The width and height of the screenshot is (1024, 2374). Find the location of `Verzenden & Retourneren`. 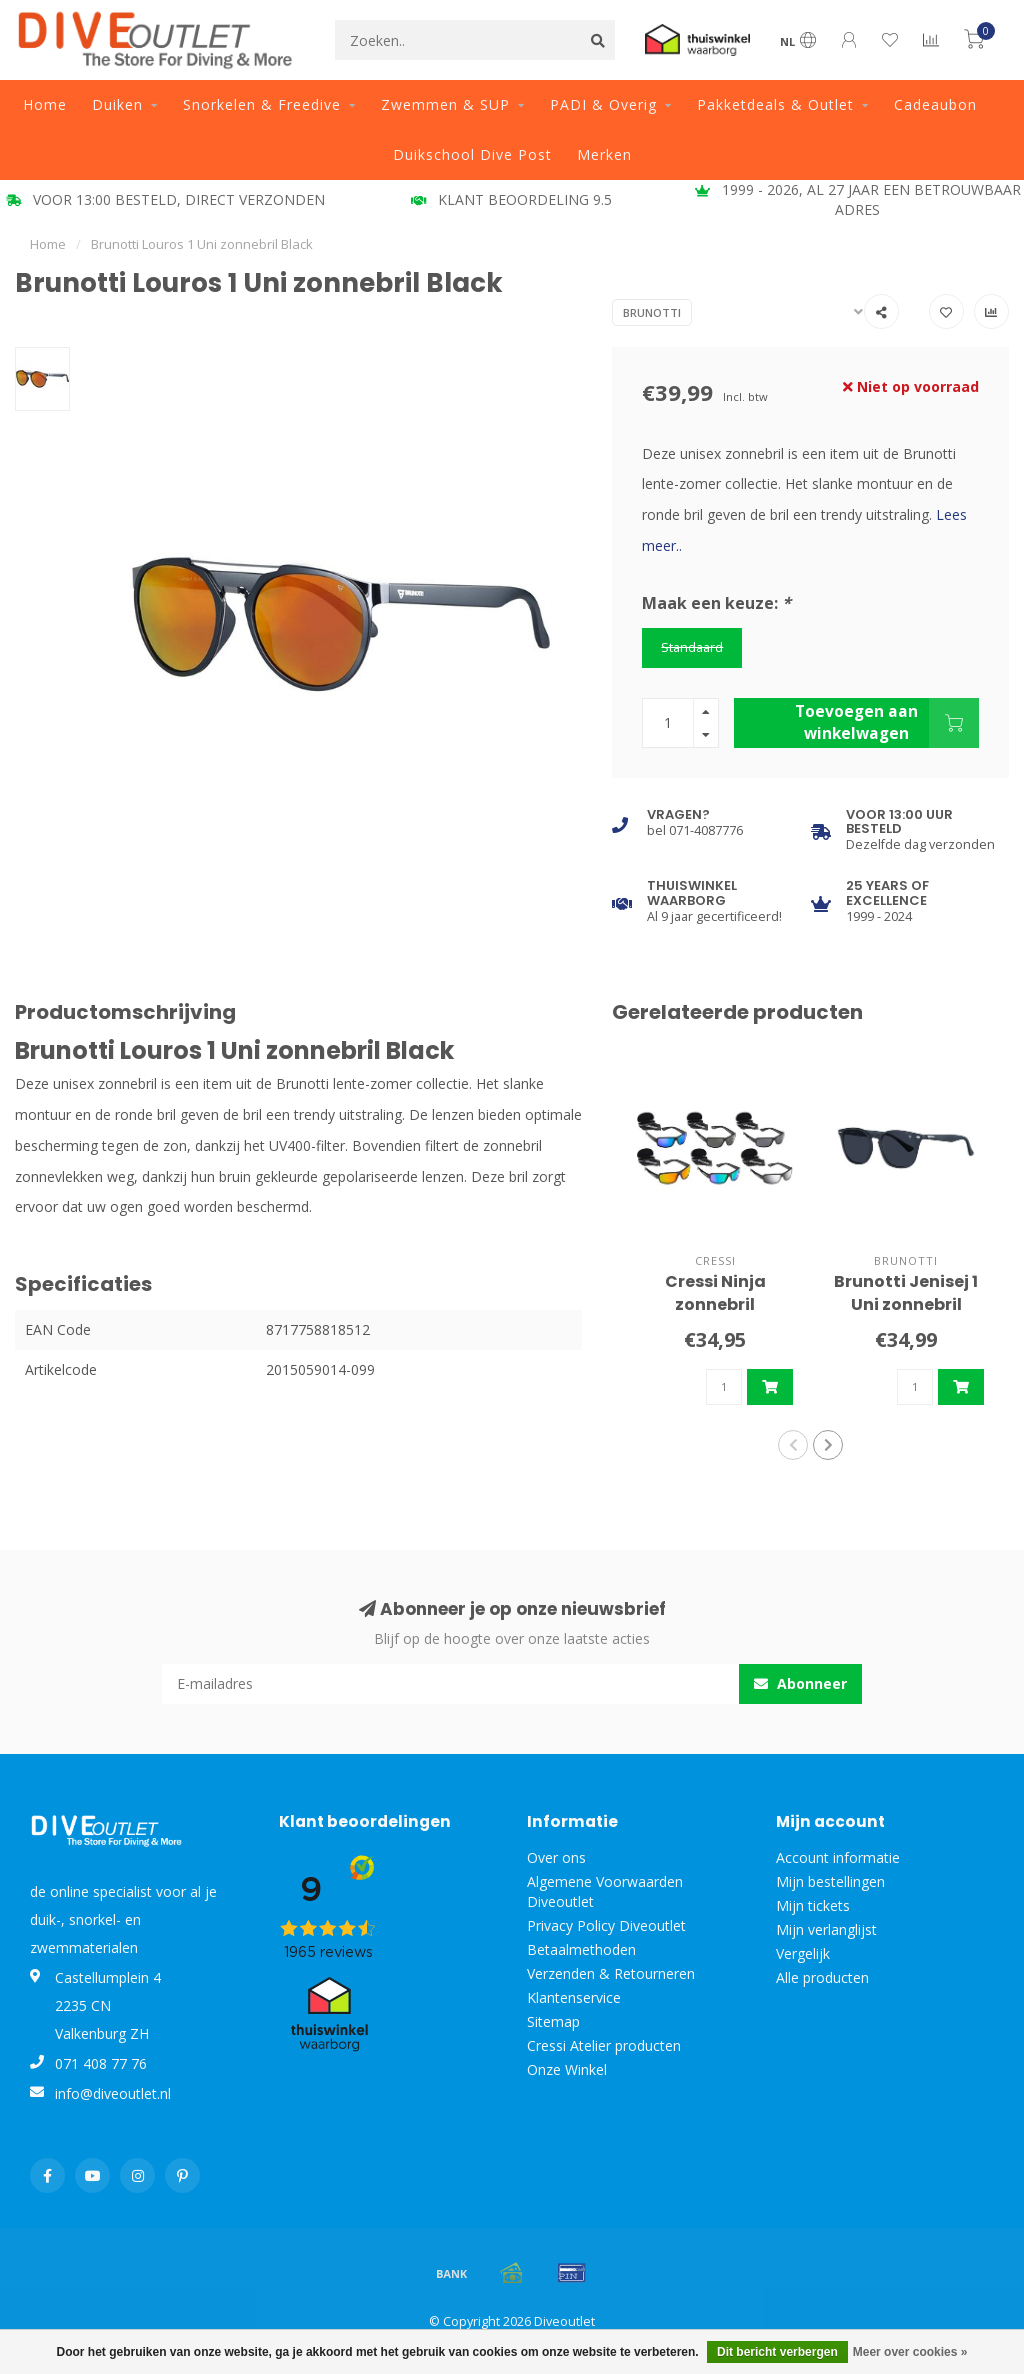

Verzenden & Retourneren is located at coordinates (611, 1973).